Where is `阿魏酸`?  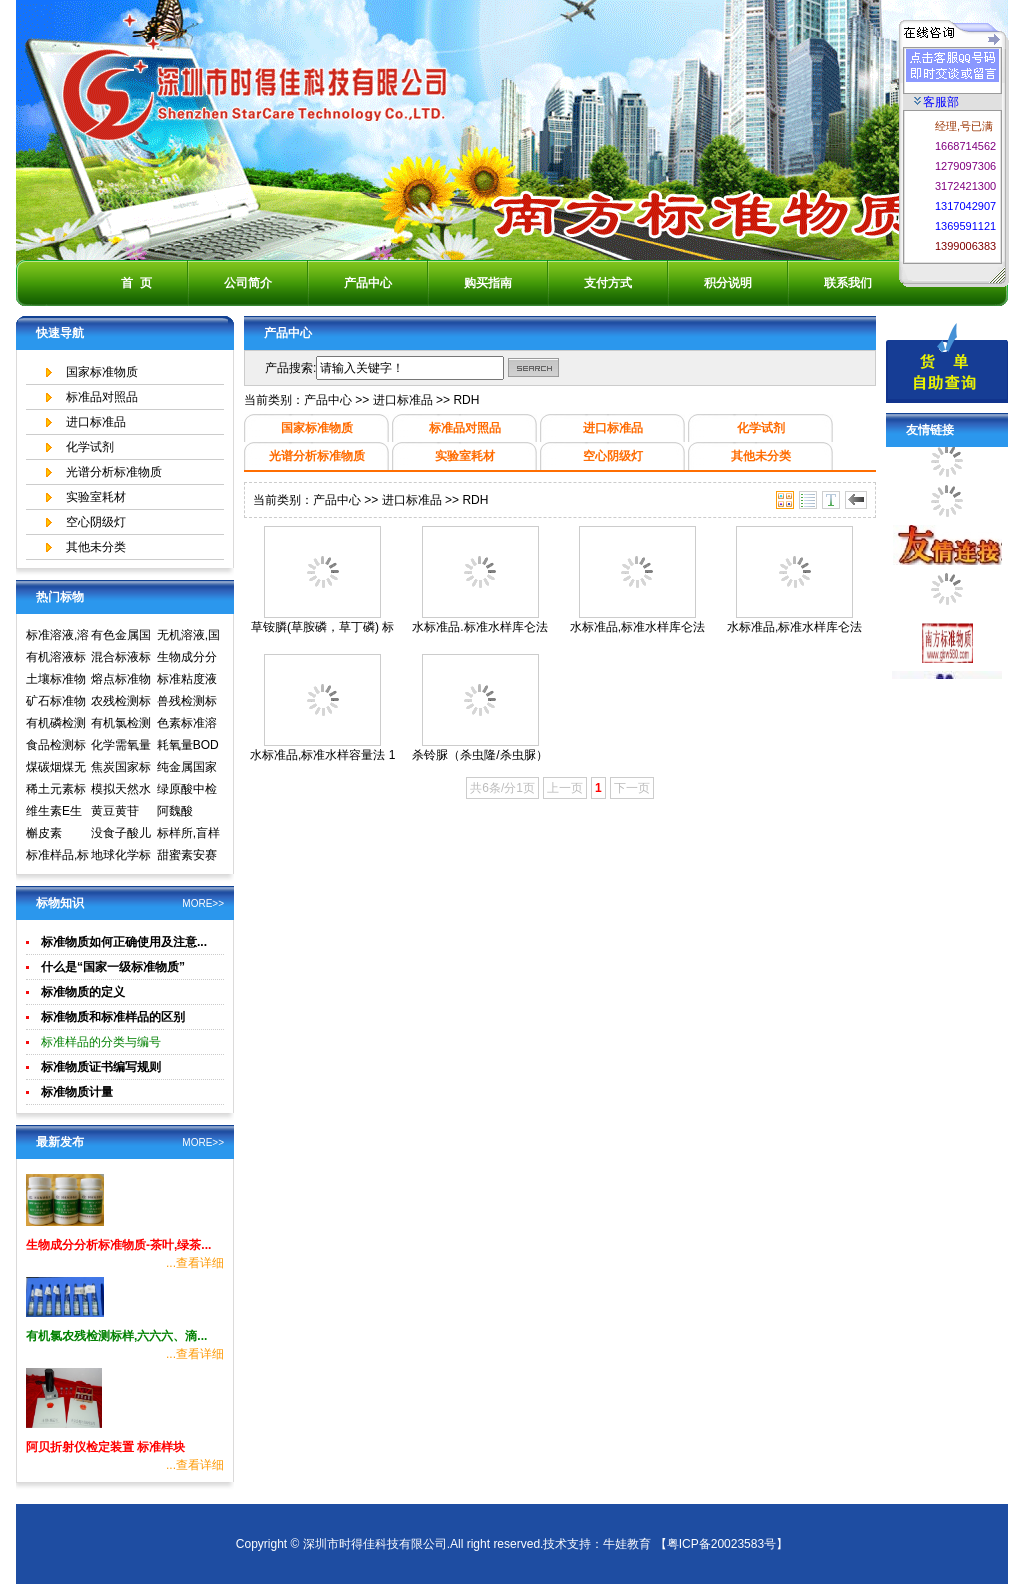
阿魏酸 is located at coordinates (175, 811).